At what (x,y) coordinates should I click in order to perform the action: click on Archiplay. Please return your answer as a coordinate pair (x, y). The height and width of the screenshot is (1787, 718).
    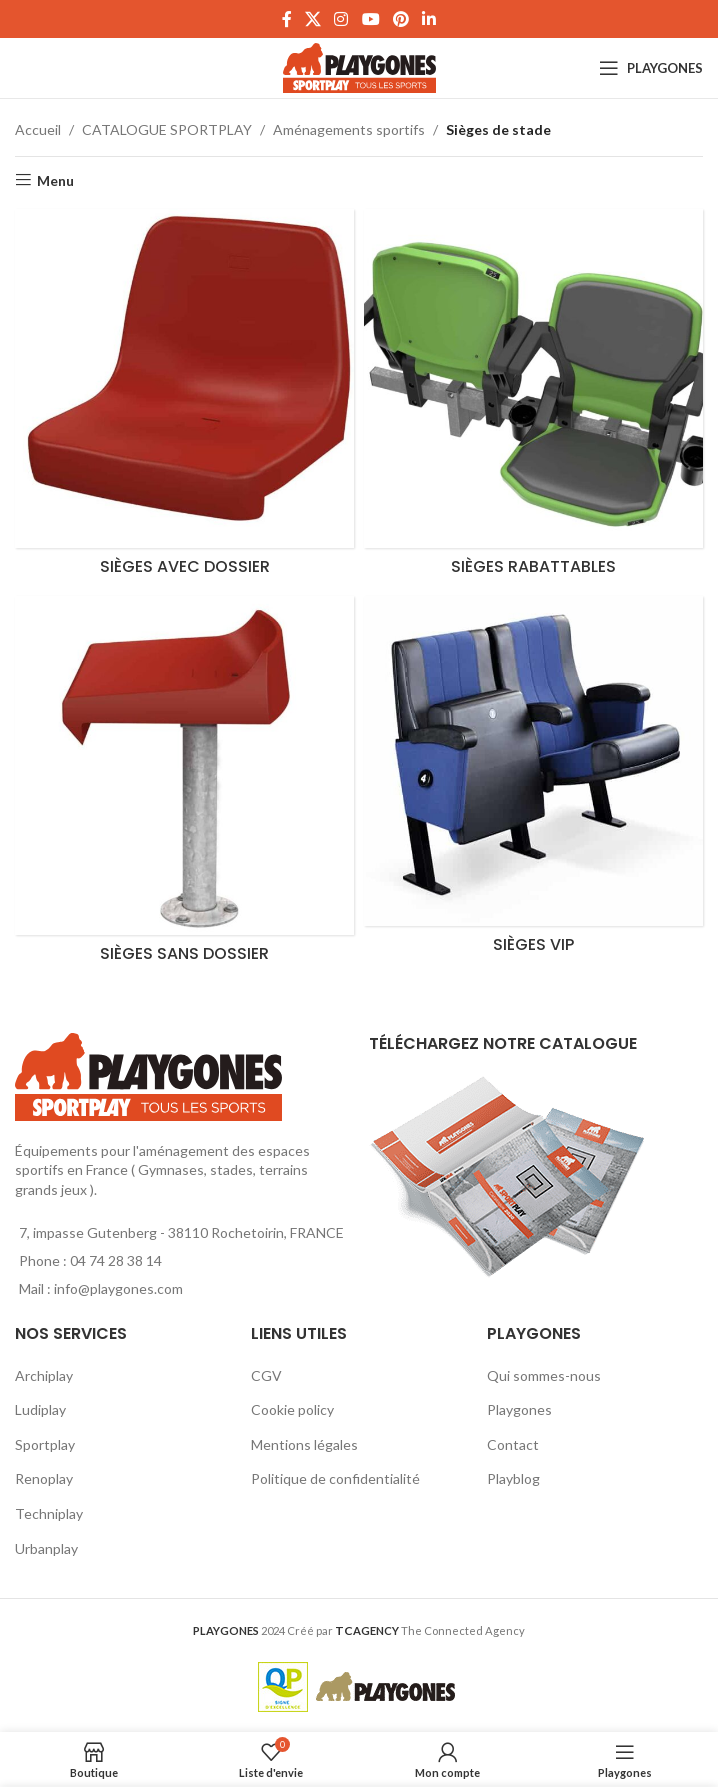
    Looking at the image, I should click on (44, 1375).